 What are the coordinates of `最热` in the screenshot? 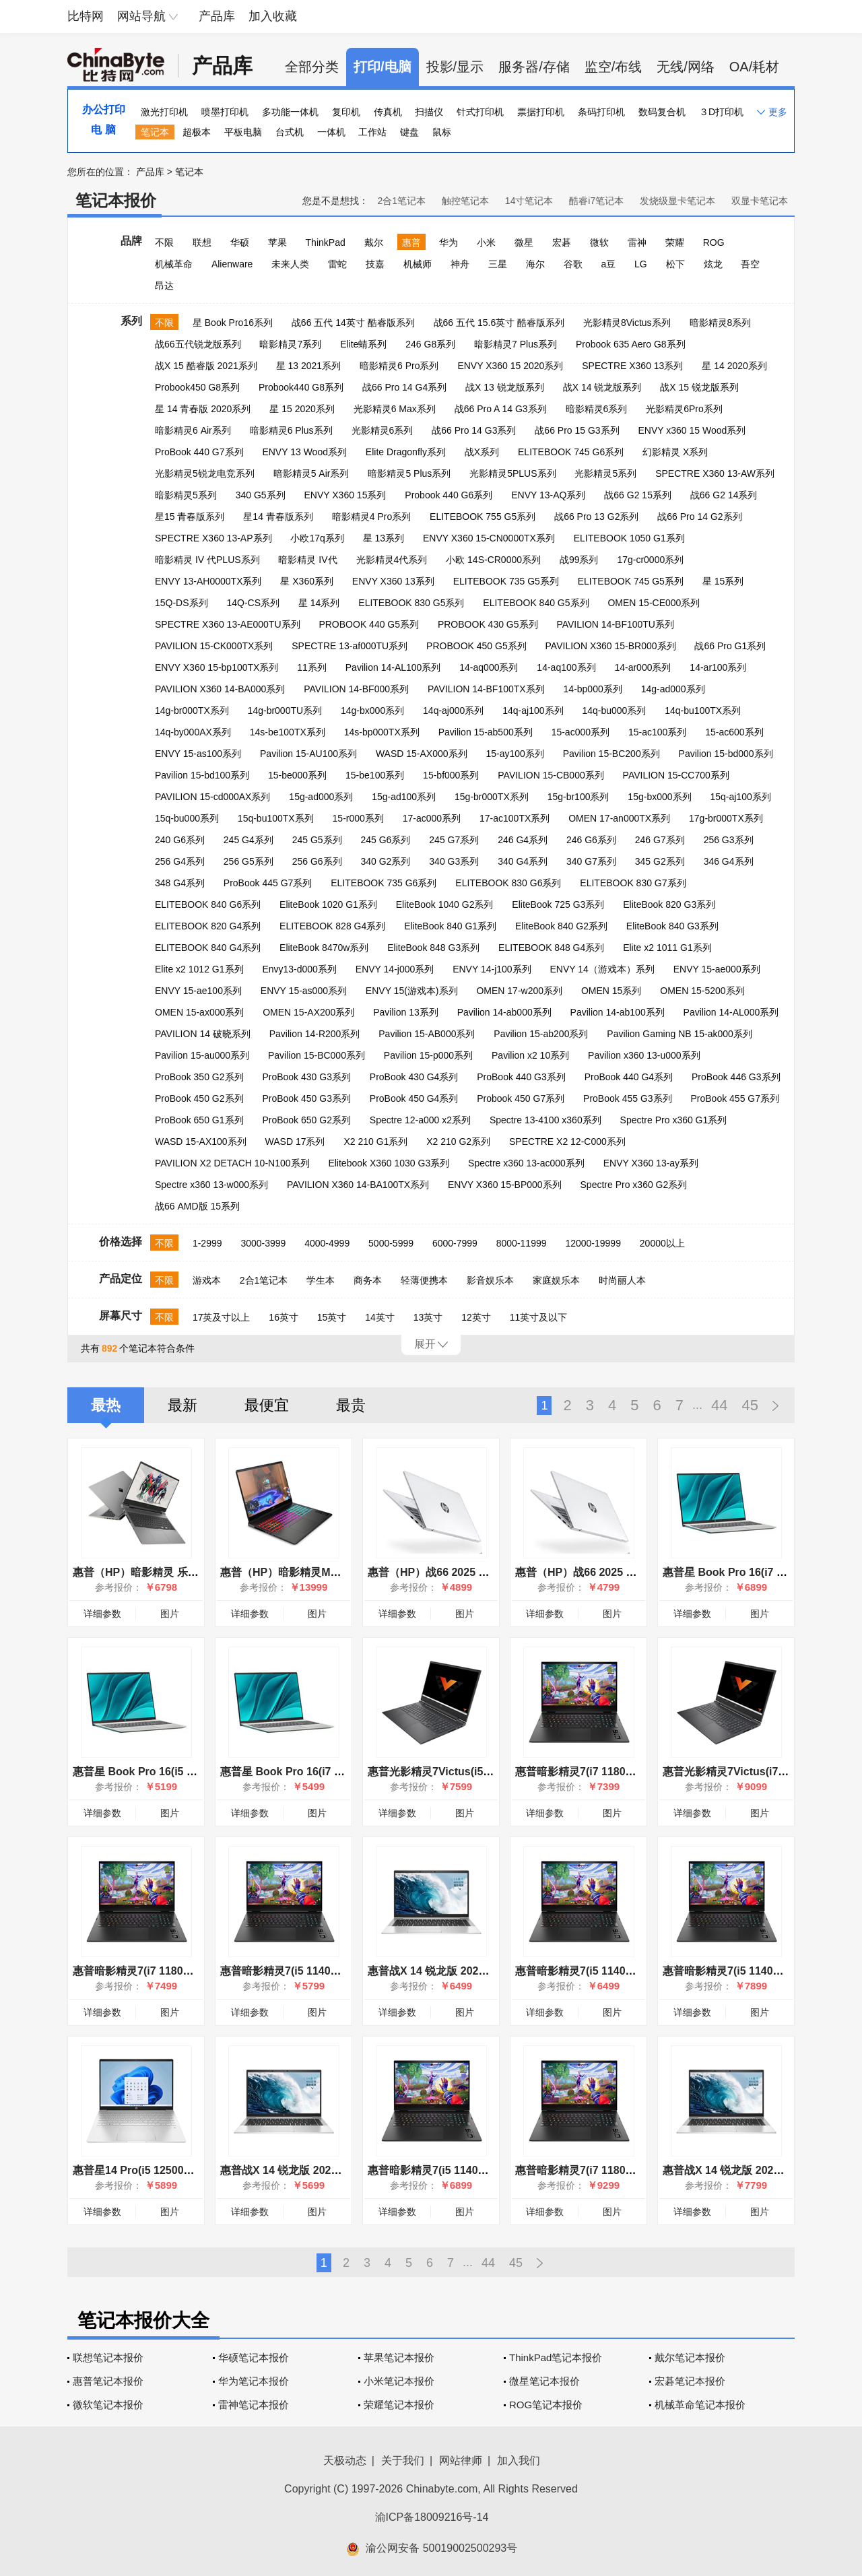 It's located at (106, 1405).